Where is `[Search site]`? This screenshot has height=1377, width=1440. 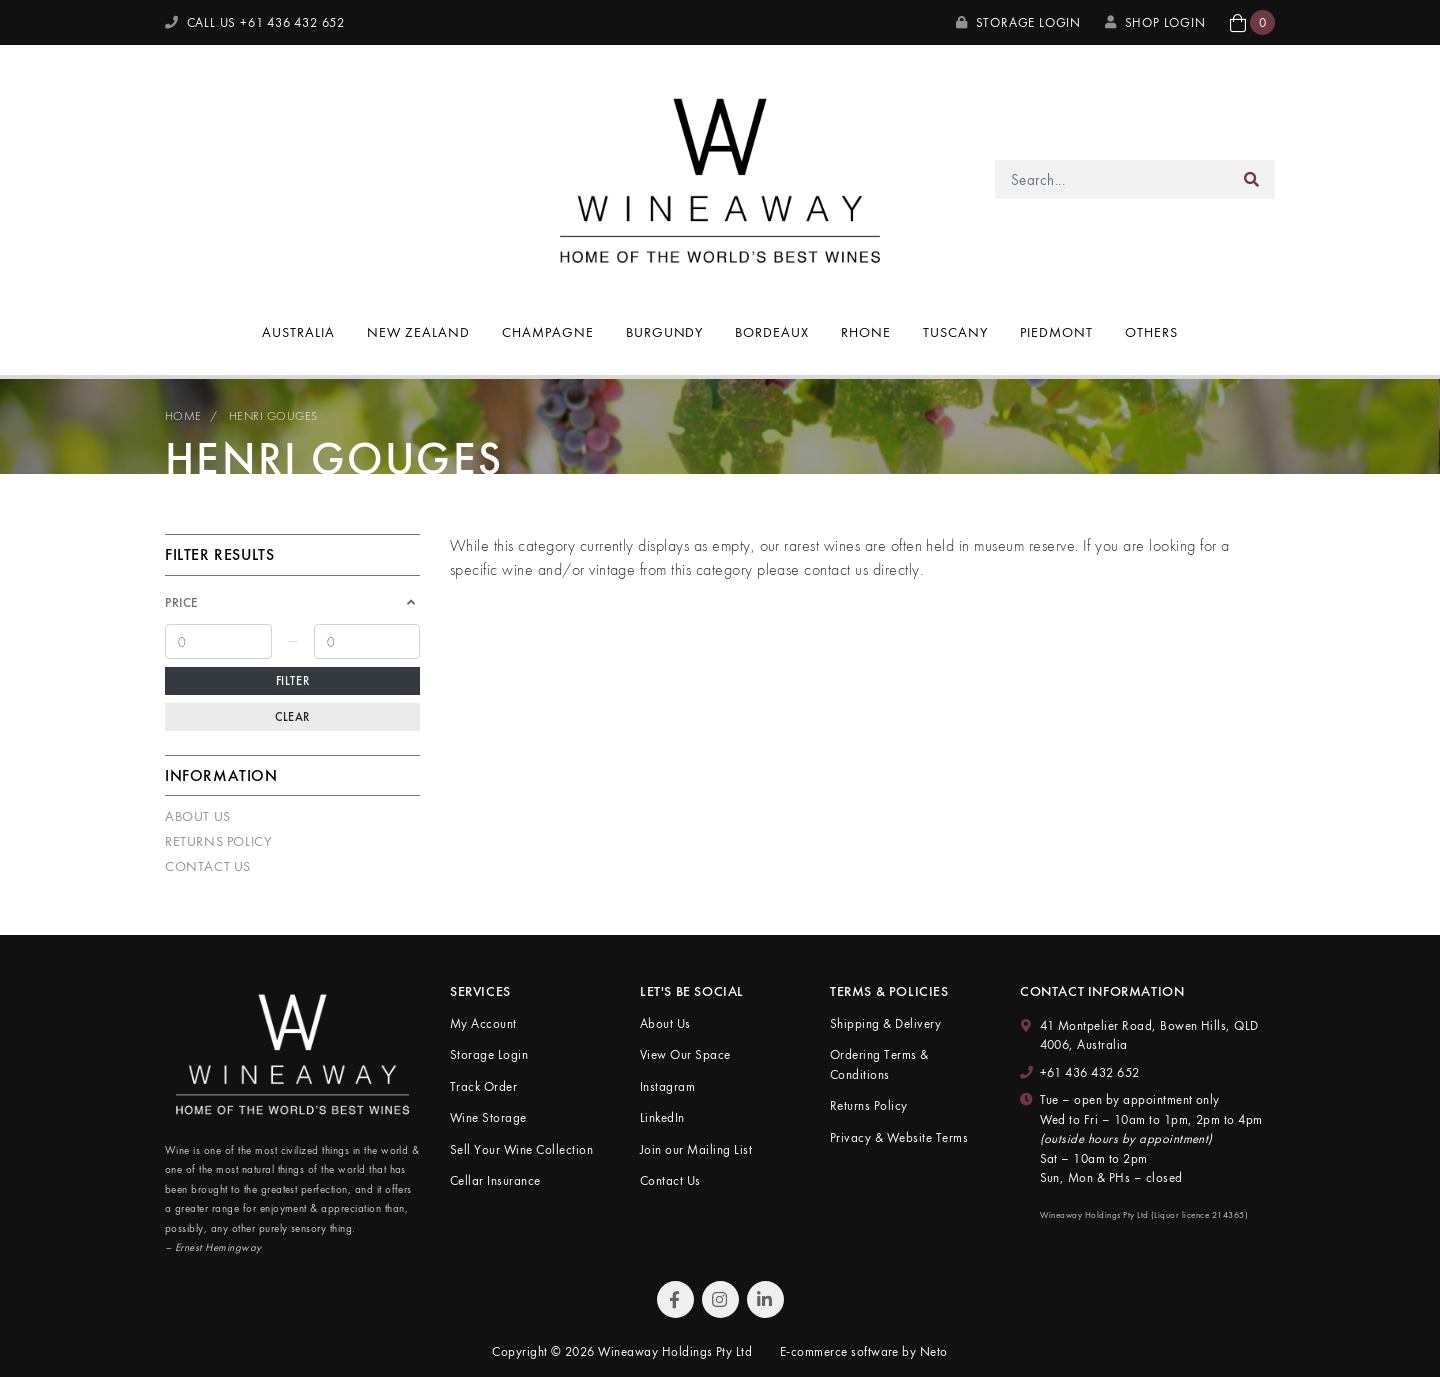 [Search site] is located at coordinates (1252, 179).